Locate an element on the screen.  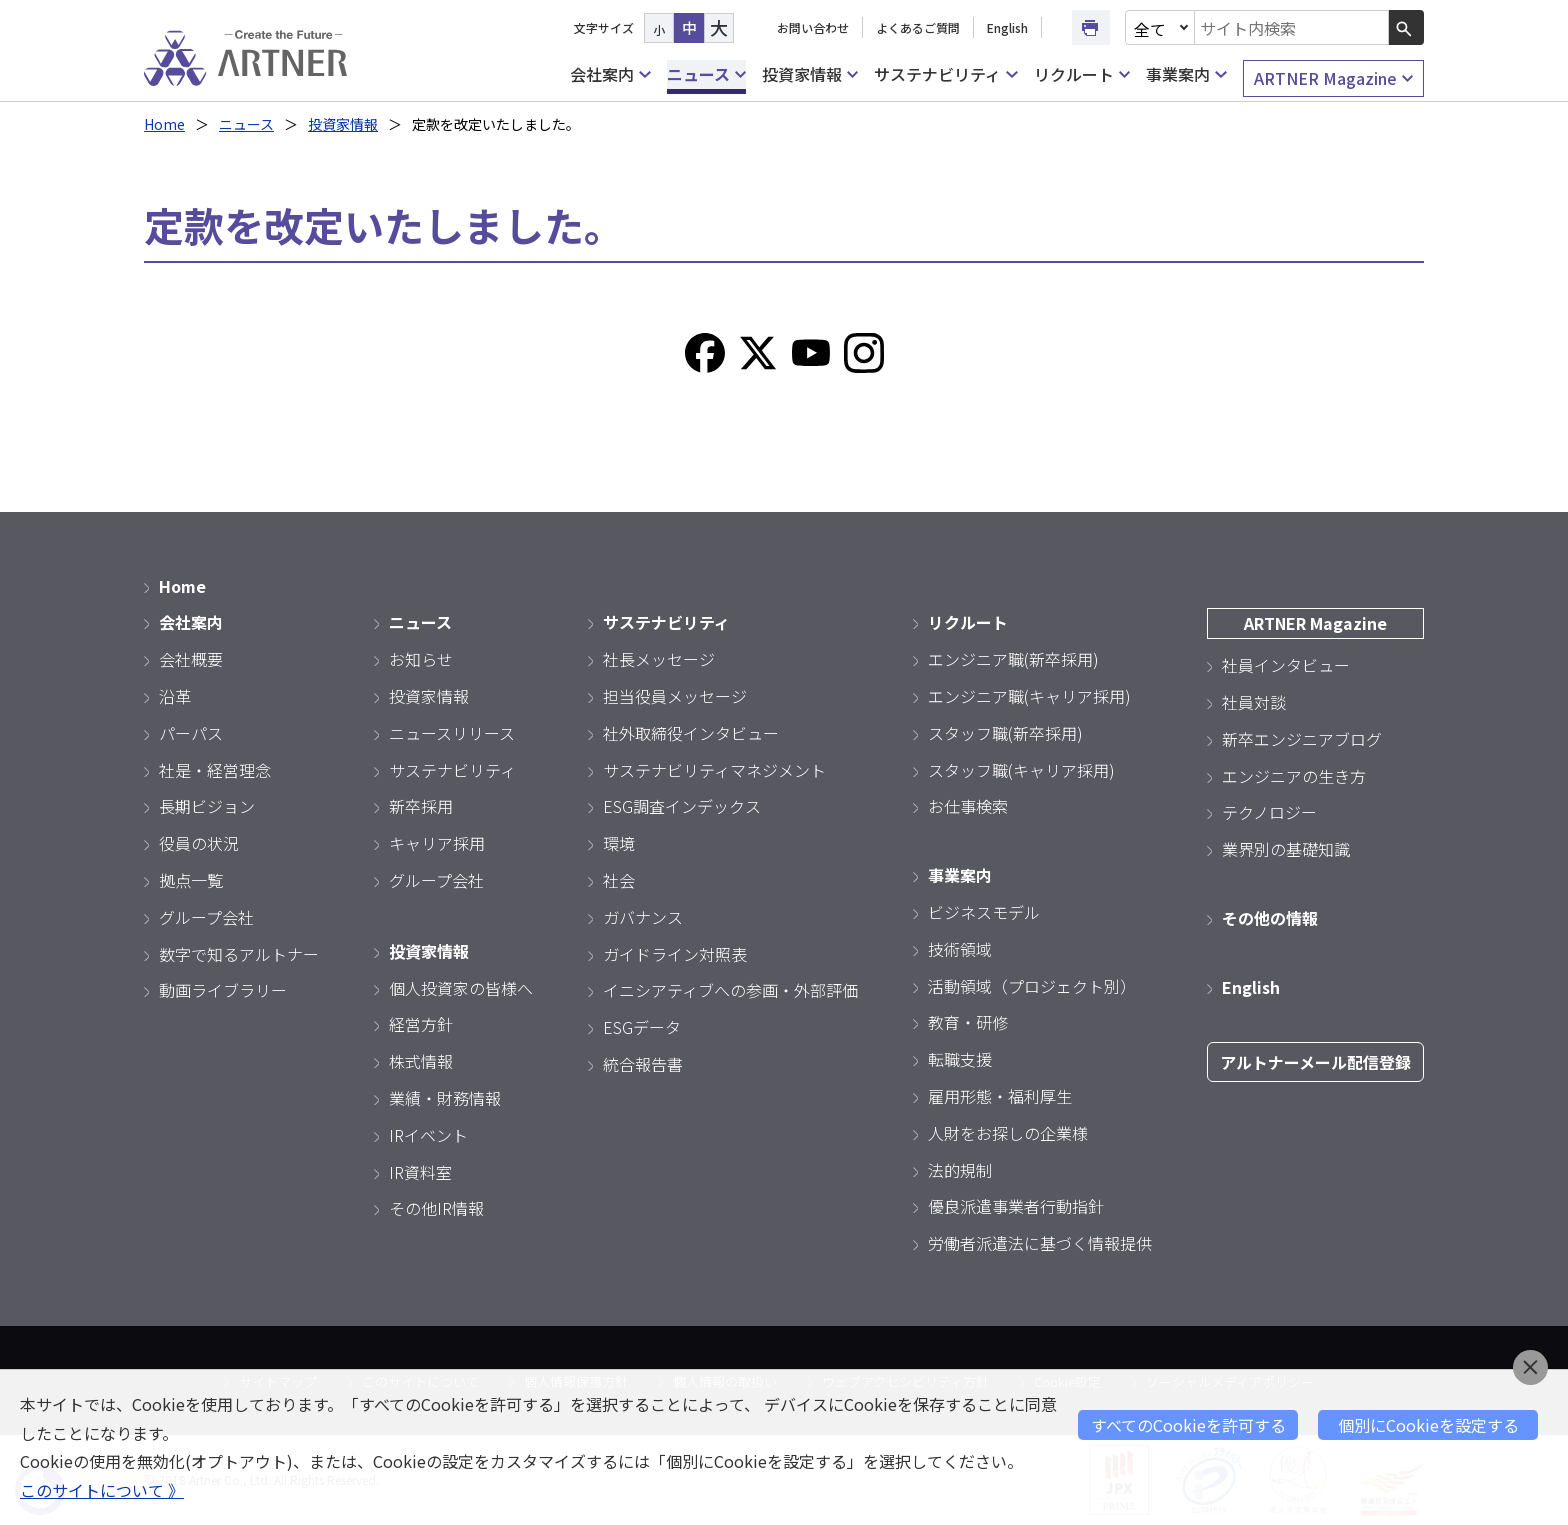
IR資料室 is located at coordinates (420, 1172).